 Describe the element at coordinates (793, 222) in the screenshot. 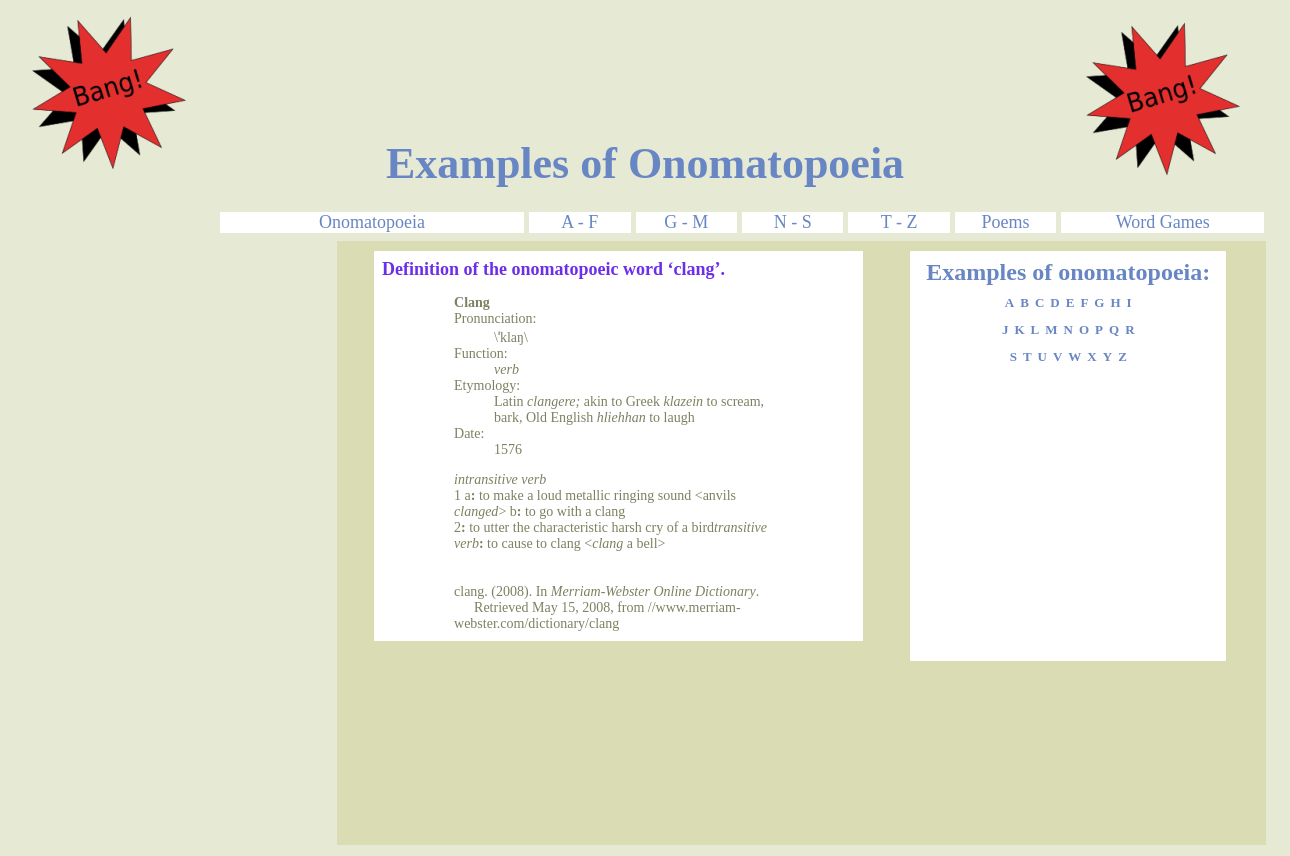

I see `N - S` at that location.